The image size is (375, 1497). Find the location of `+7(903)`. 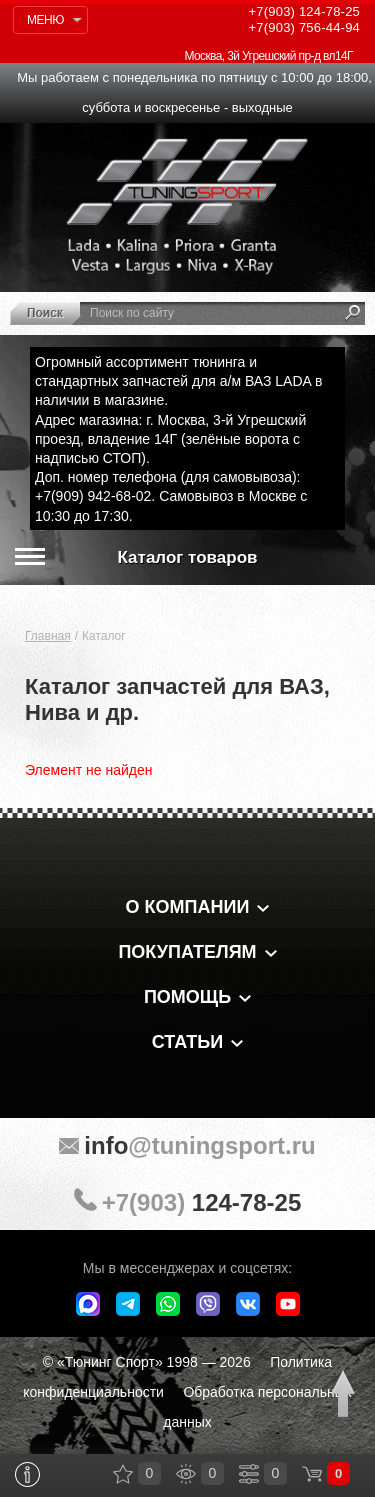

+7(903) is located at coordinates (187, 1202).